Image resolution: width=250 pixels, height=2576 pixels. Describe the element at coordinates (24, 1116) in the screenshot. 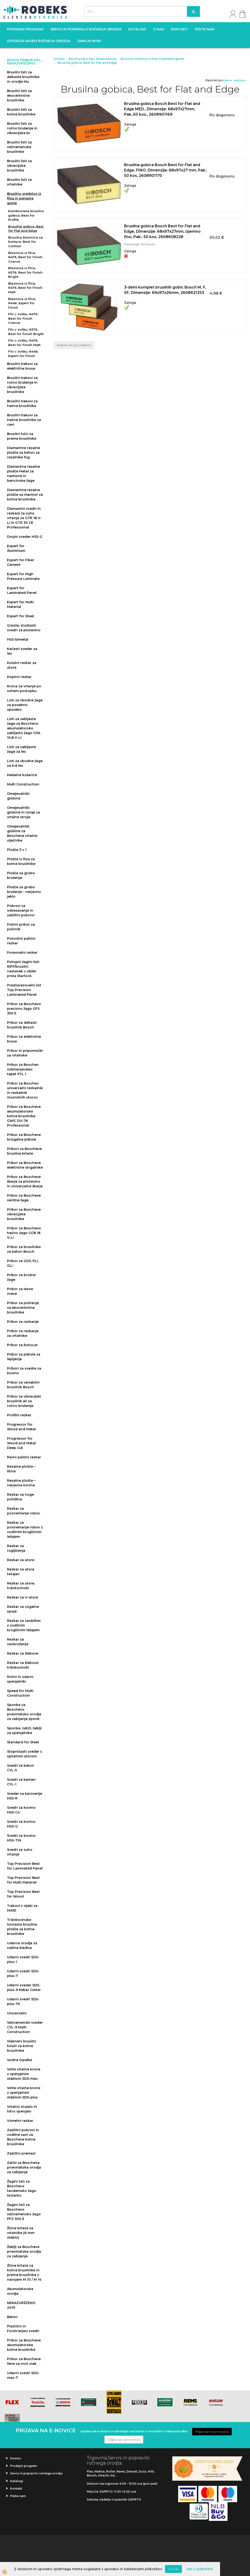

I see `Pribor za Boscheve akumulatorske kotne brusilnike GWS 12V-76 Professional` at that location.